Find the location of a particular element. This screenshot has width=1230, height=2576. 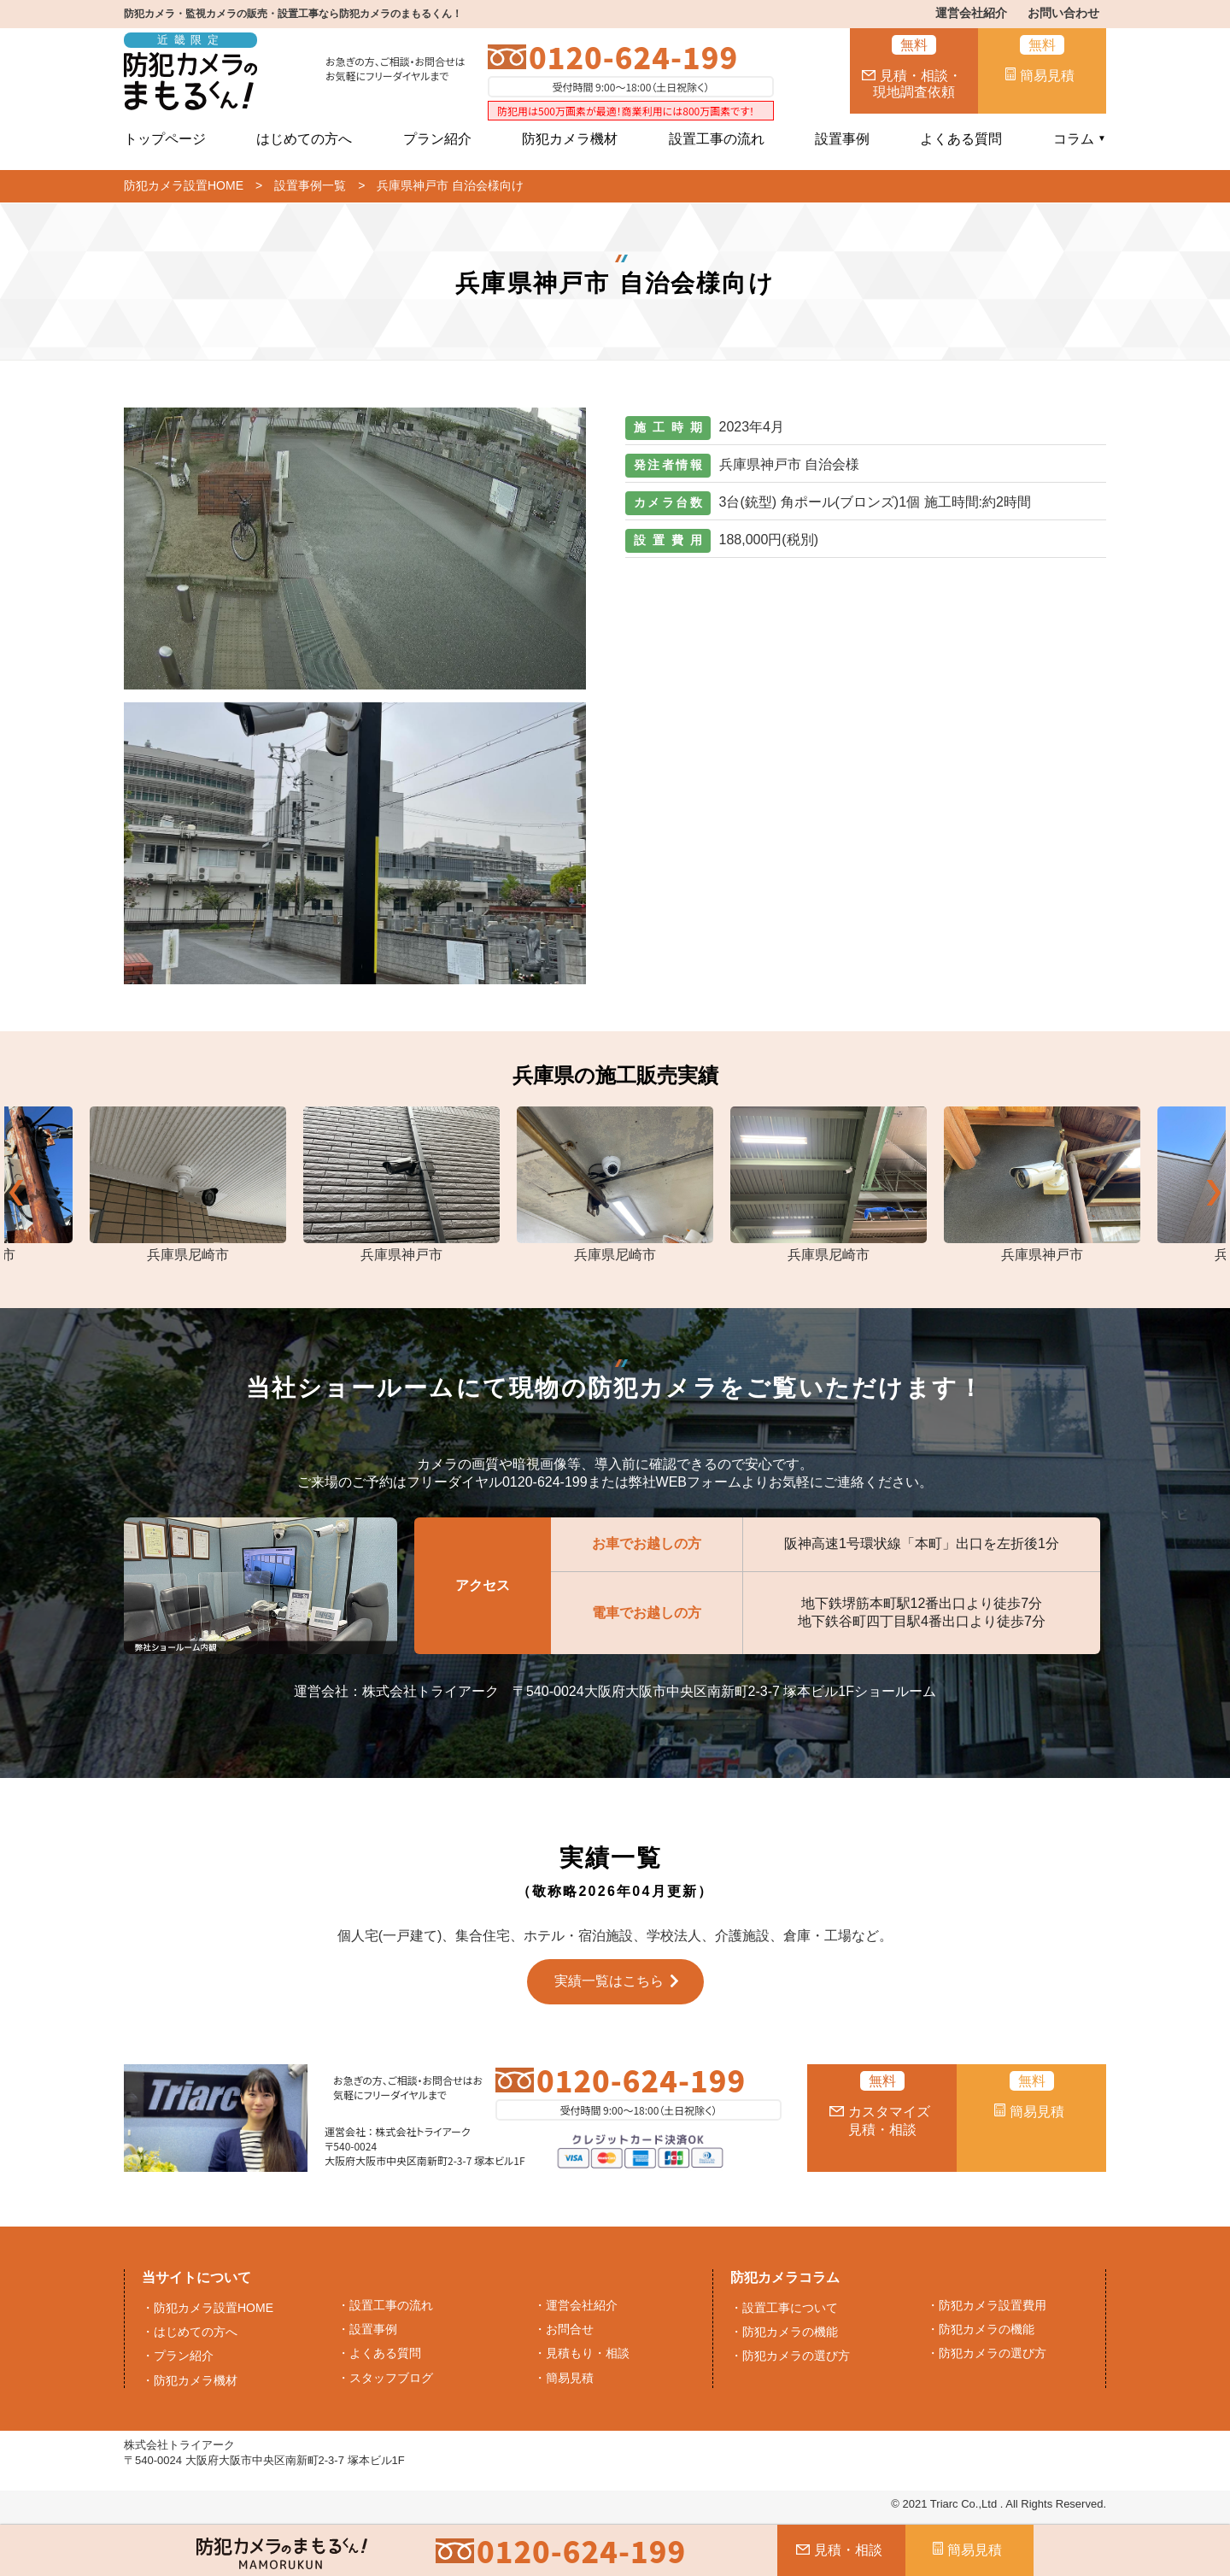

実績一覧はこちら is located at coordinates (609, 1981).